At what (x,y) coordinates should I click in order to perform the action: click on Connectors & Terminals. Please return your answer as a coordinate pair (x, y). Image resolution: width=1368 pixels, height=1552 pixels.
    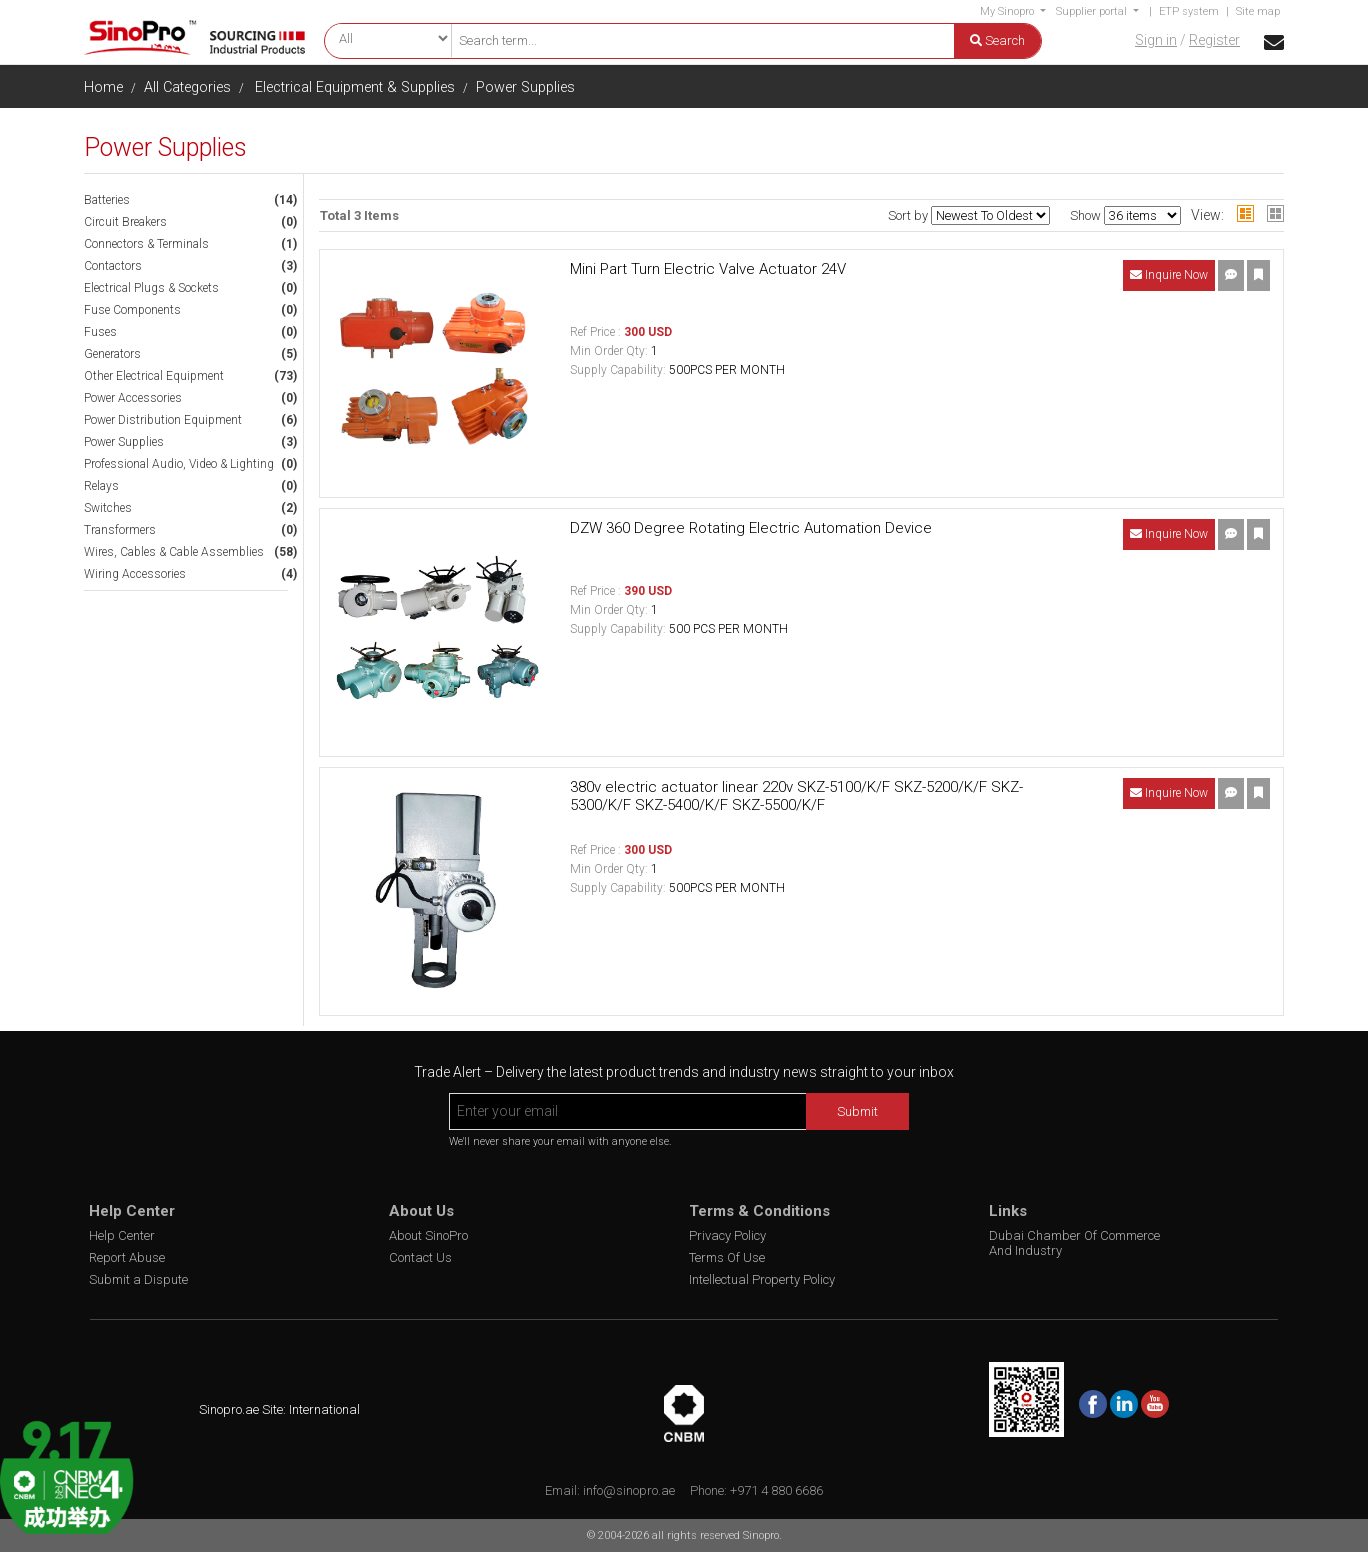
    Looking at the image, I should click on (146, 244).